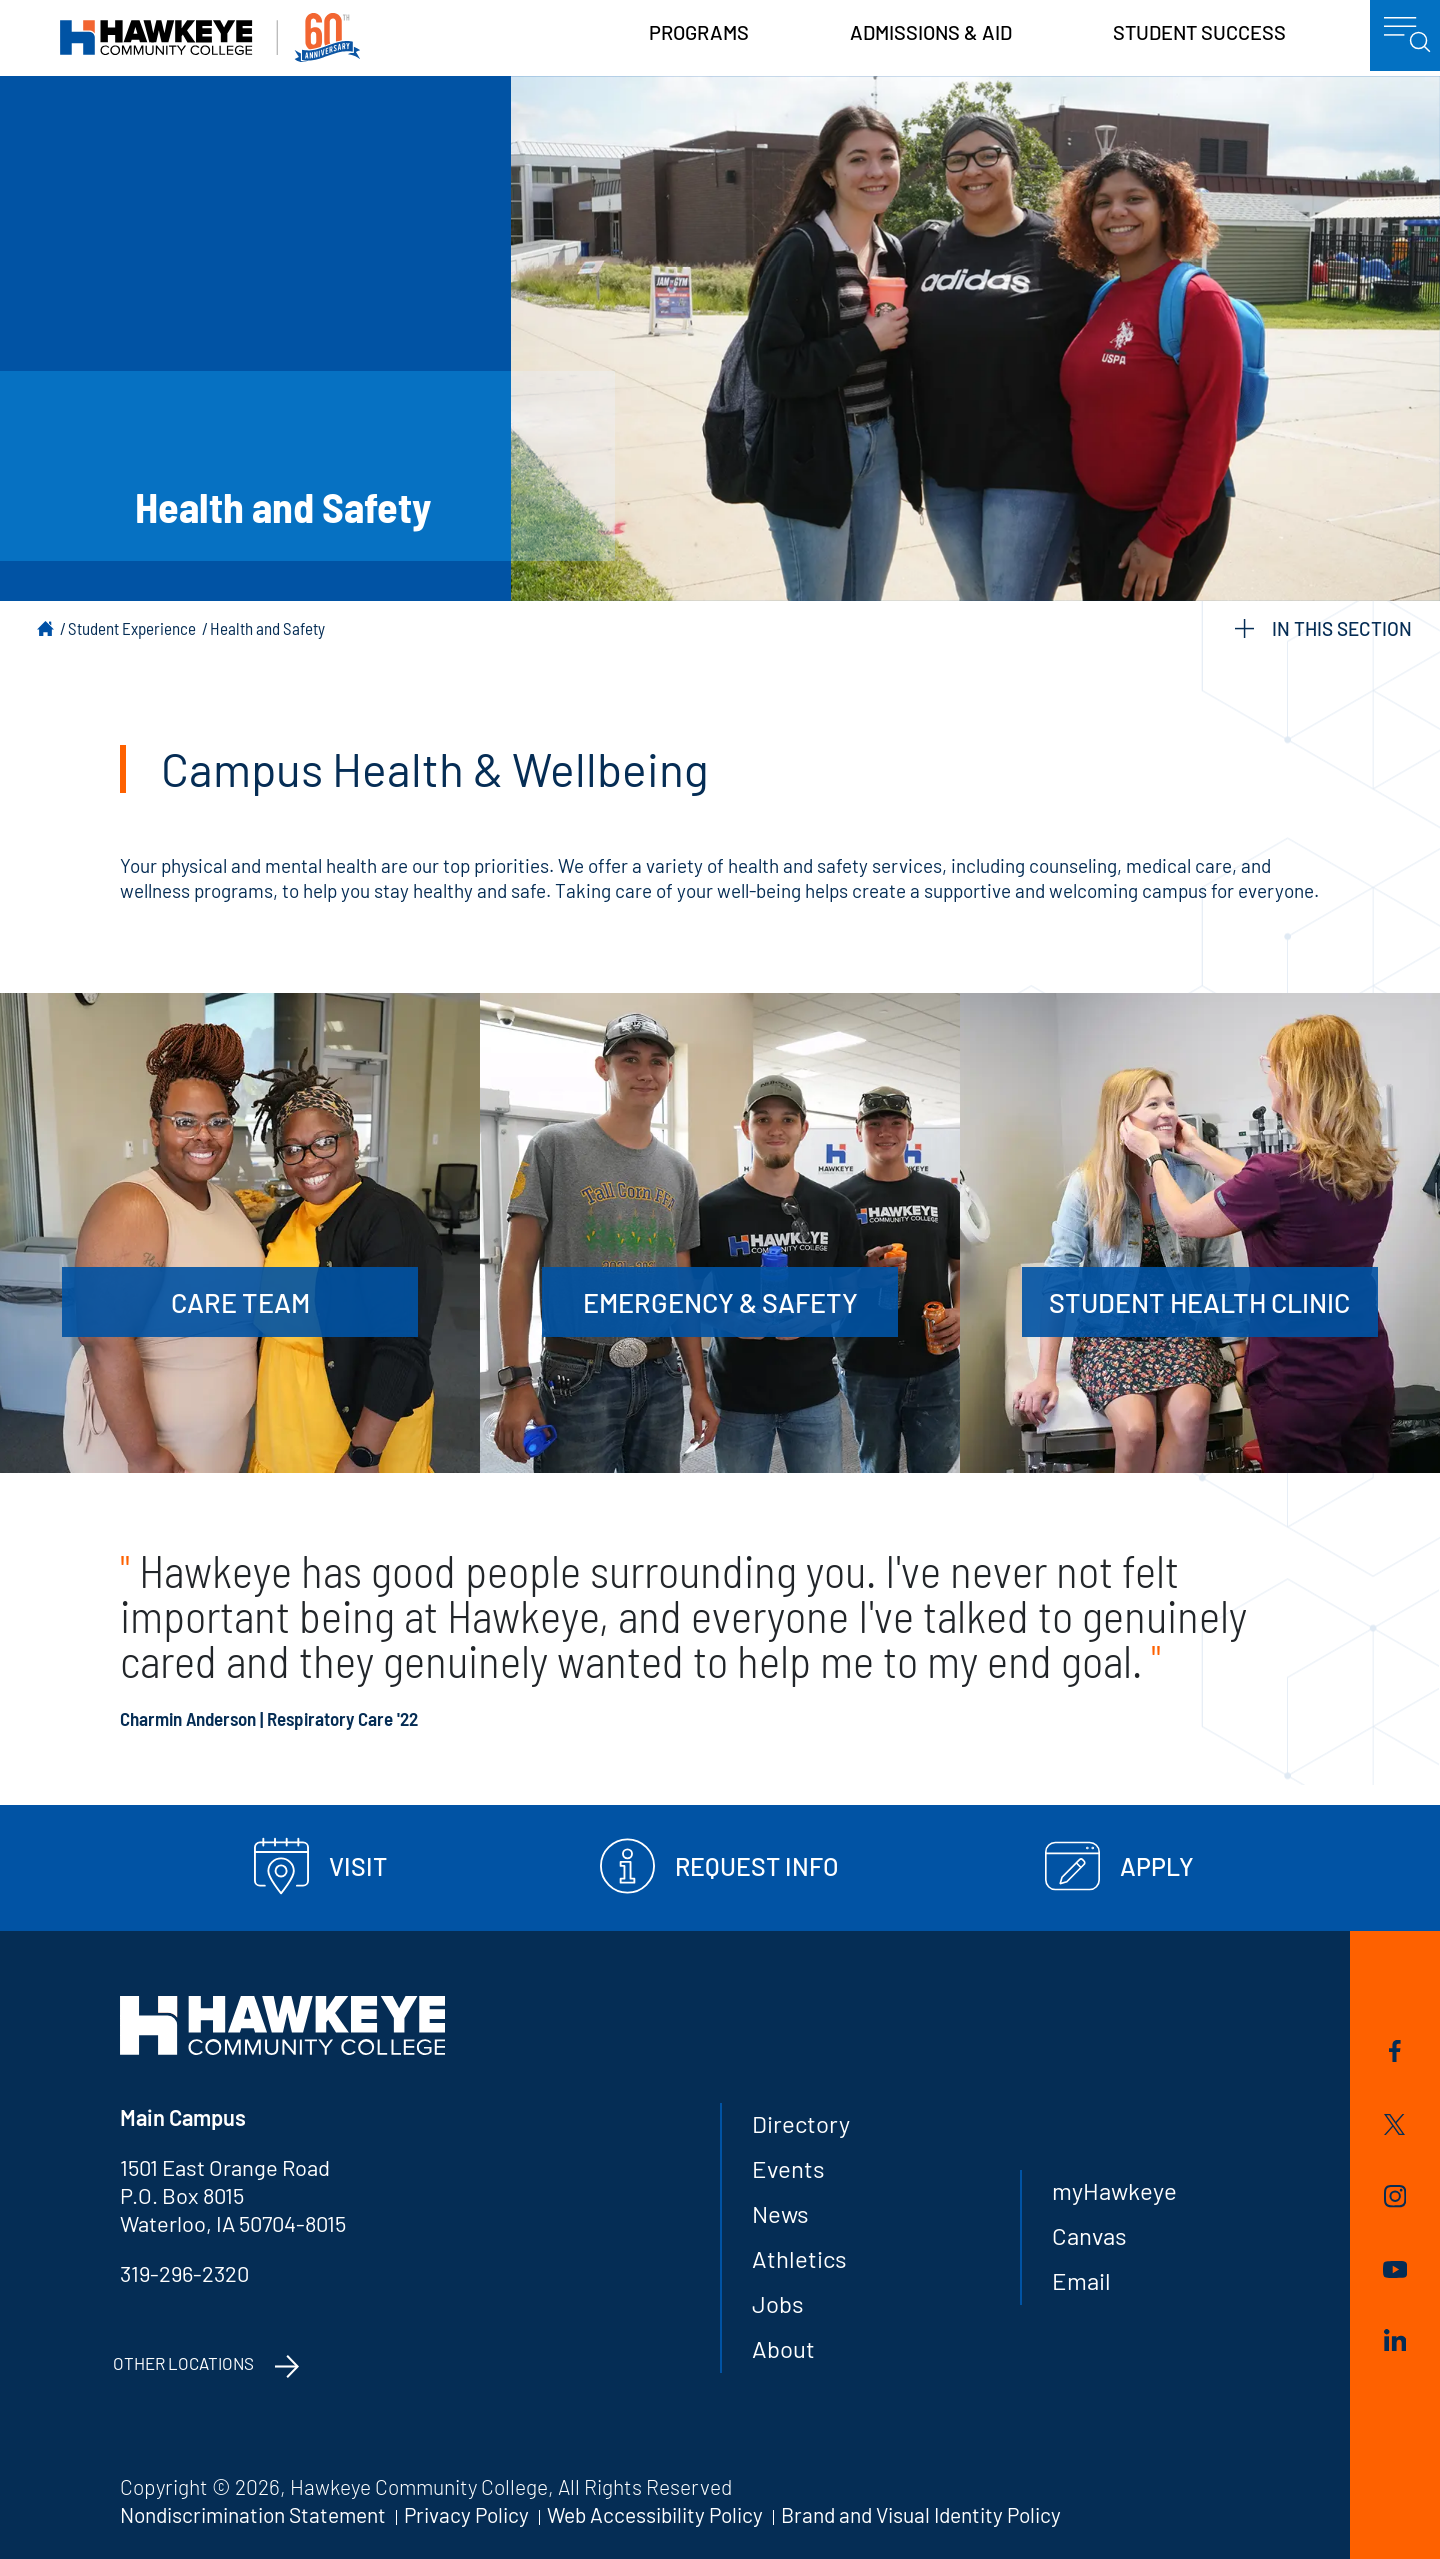 The image size is (1440, 2559). I want to click on Twitter/X, so click(1394, 2124).